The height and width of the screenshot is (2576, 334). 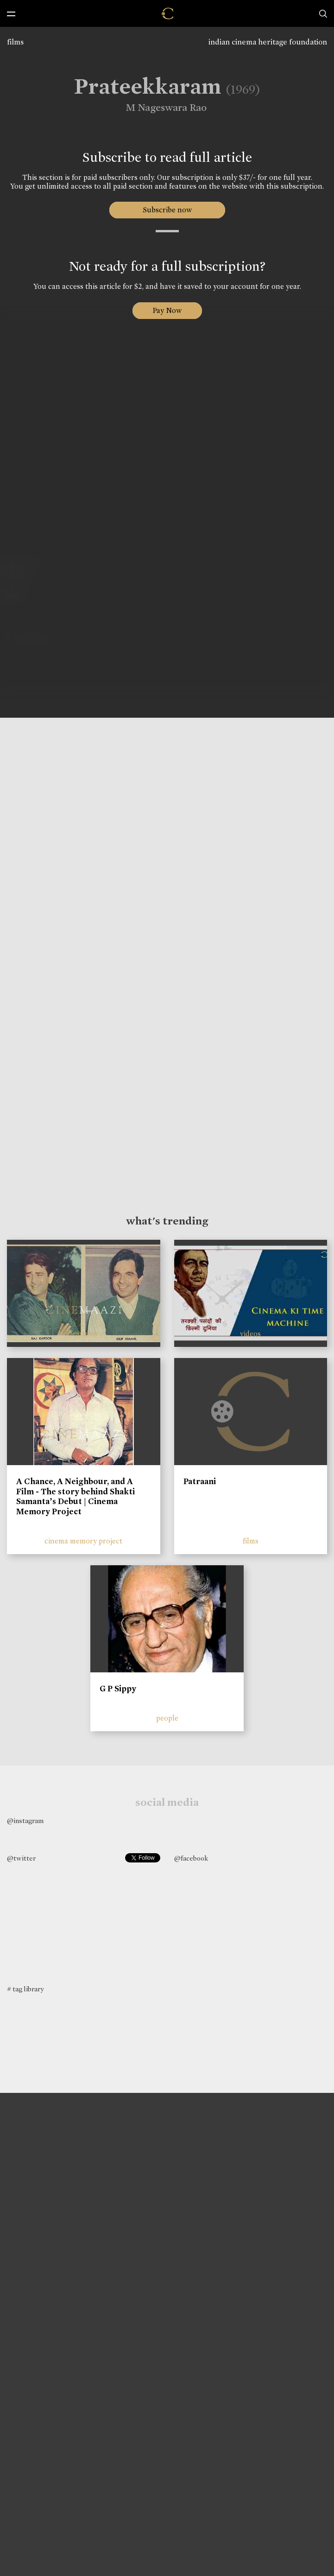 What do you see at coordinates (167, 1718) in the screenshot?
I see `people` at bounding box center [167, 1718].